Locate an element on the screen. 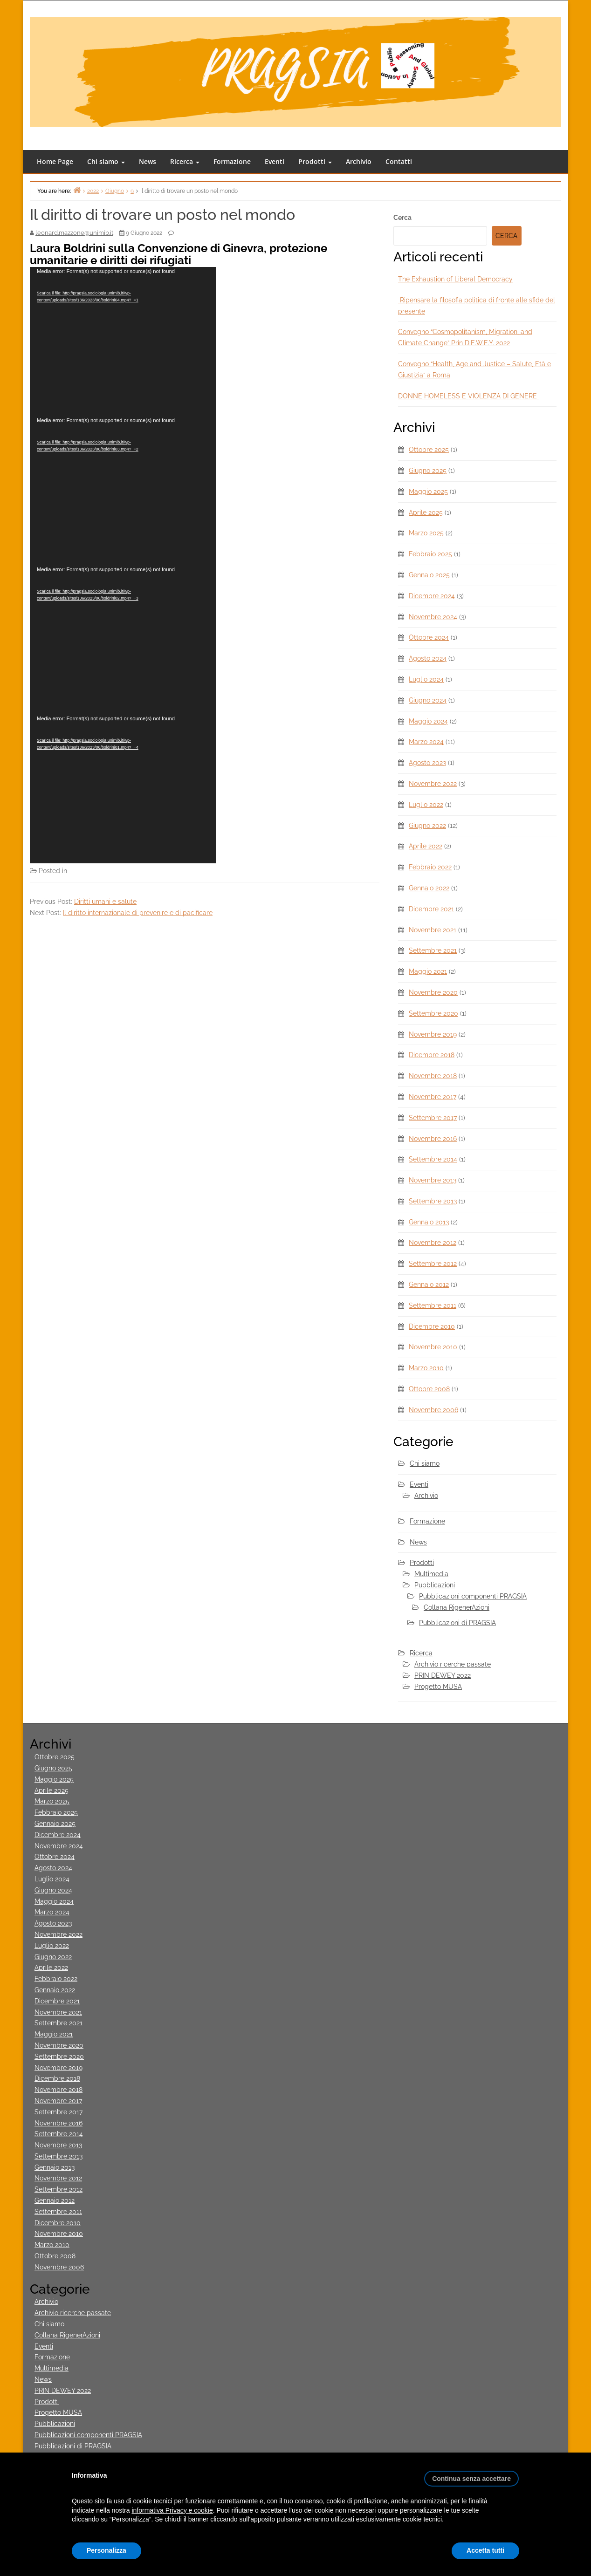 Image resolution: width=591 pixels, height=2576 pixels. Settembre 2020 is located at coordinates (433, 1013).